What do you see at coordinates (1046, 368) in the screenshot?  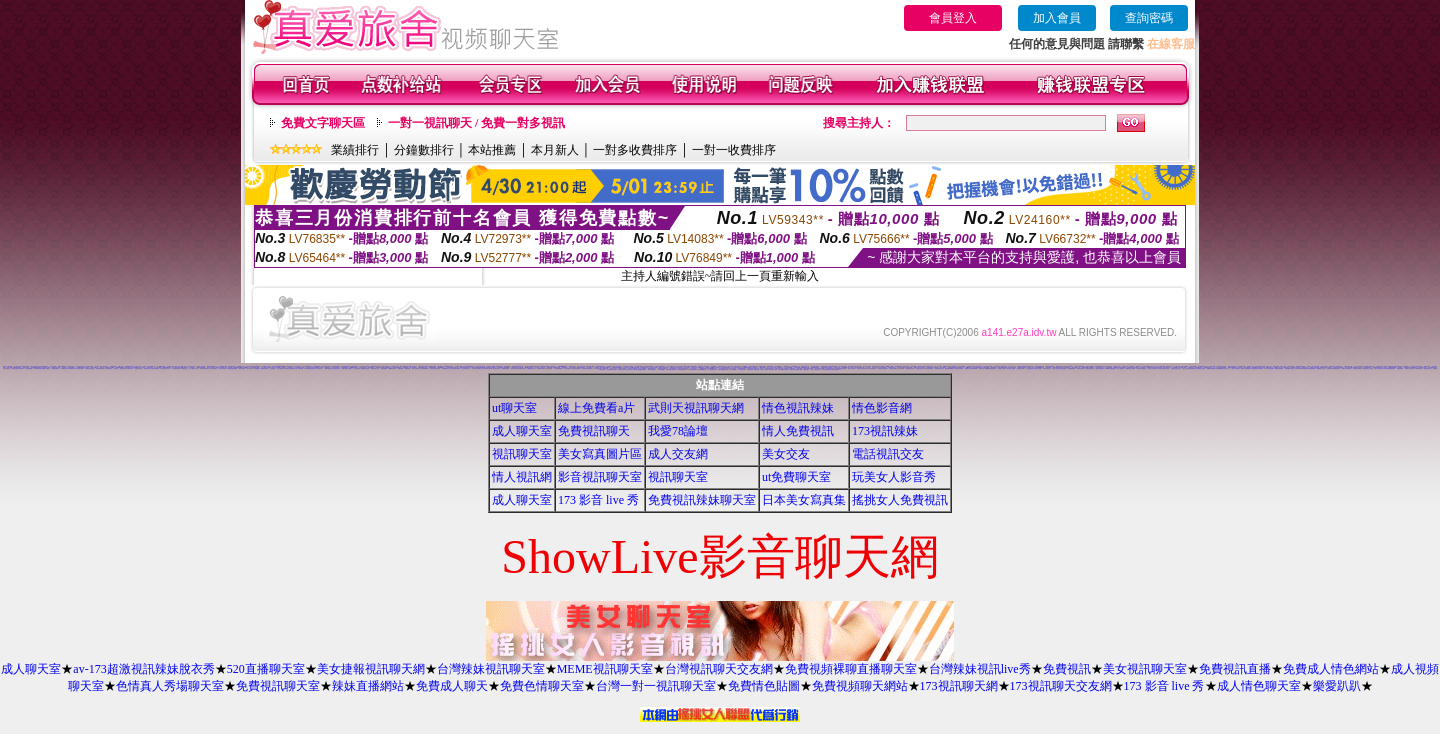 I see `影音視訊情人網` at bounding box center [1046, 368].